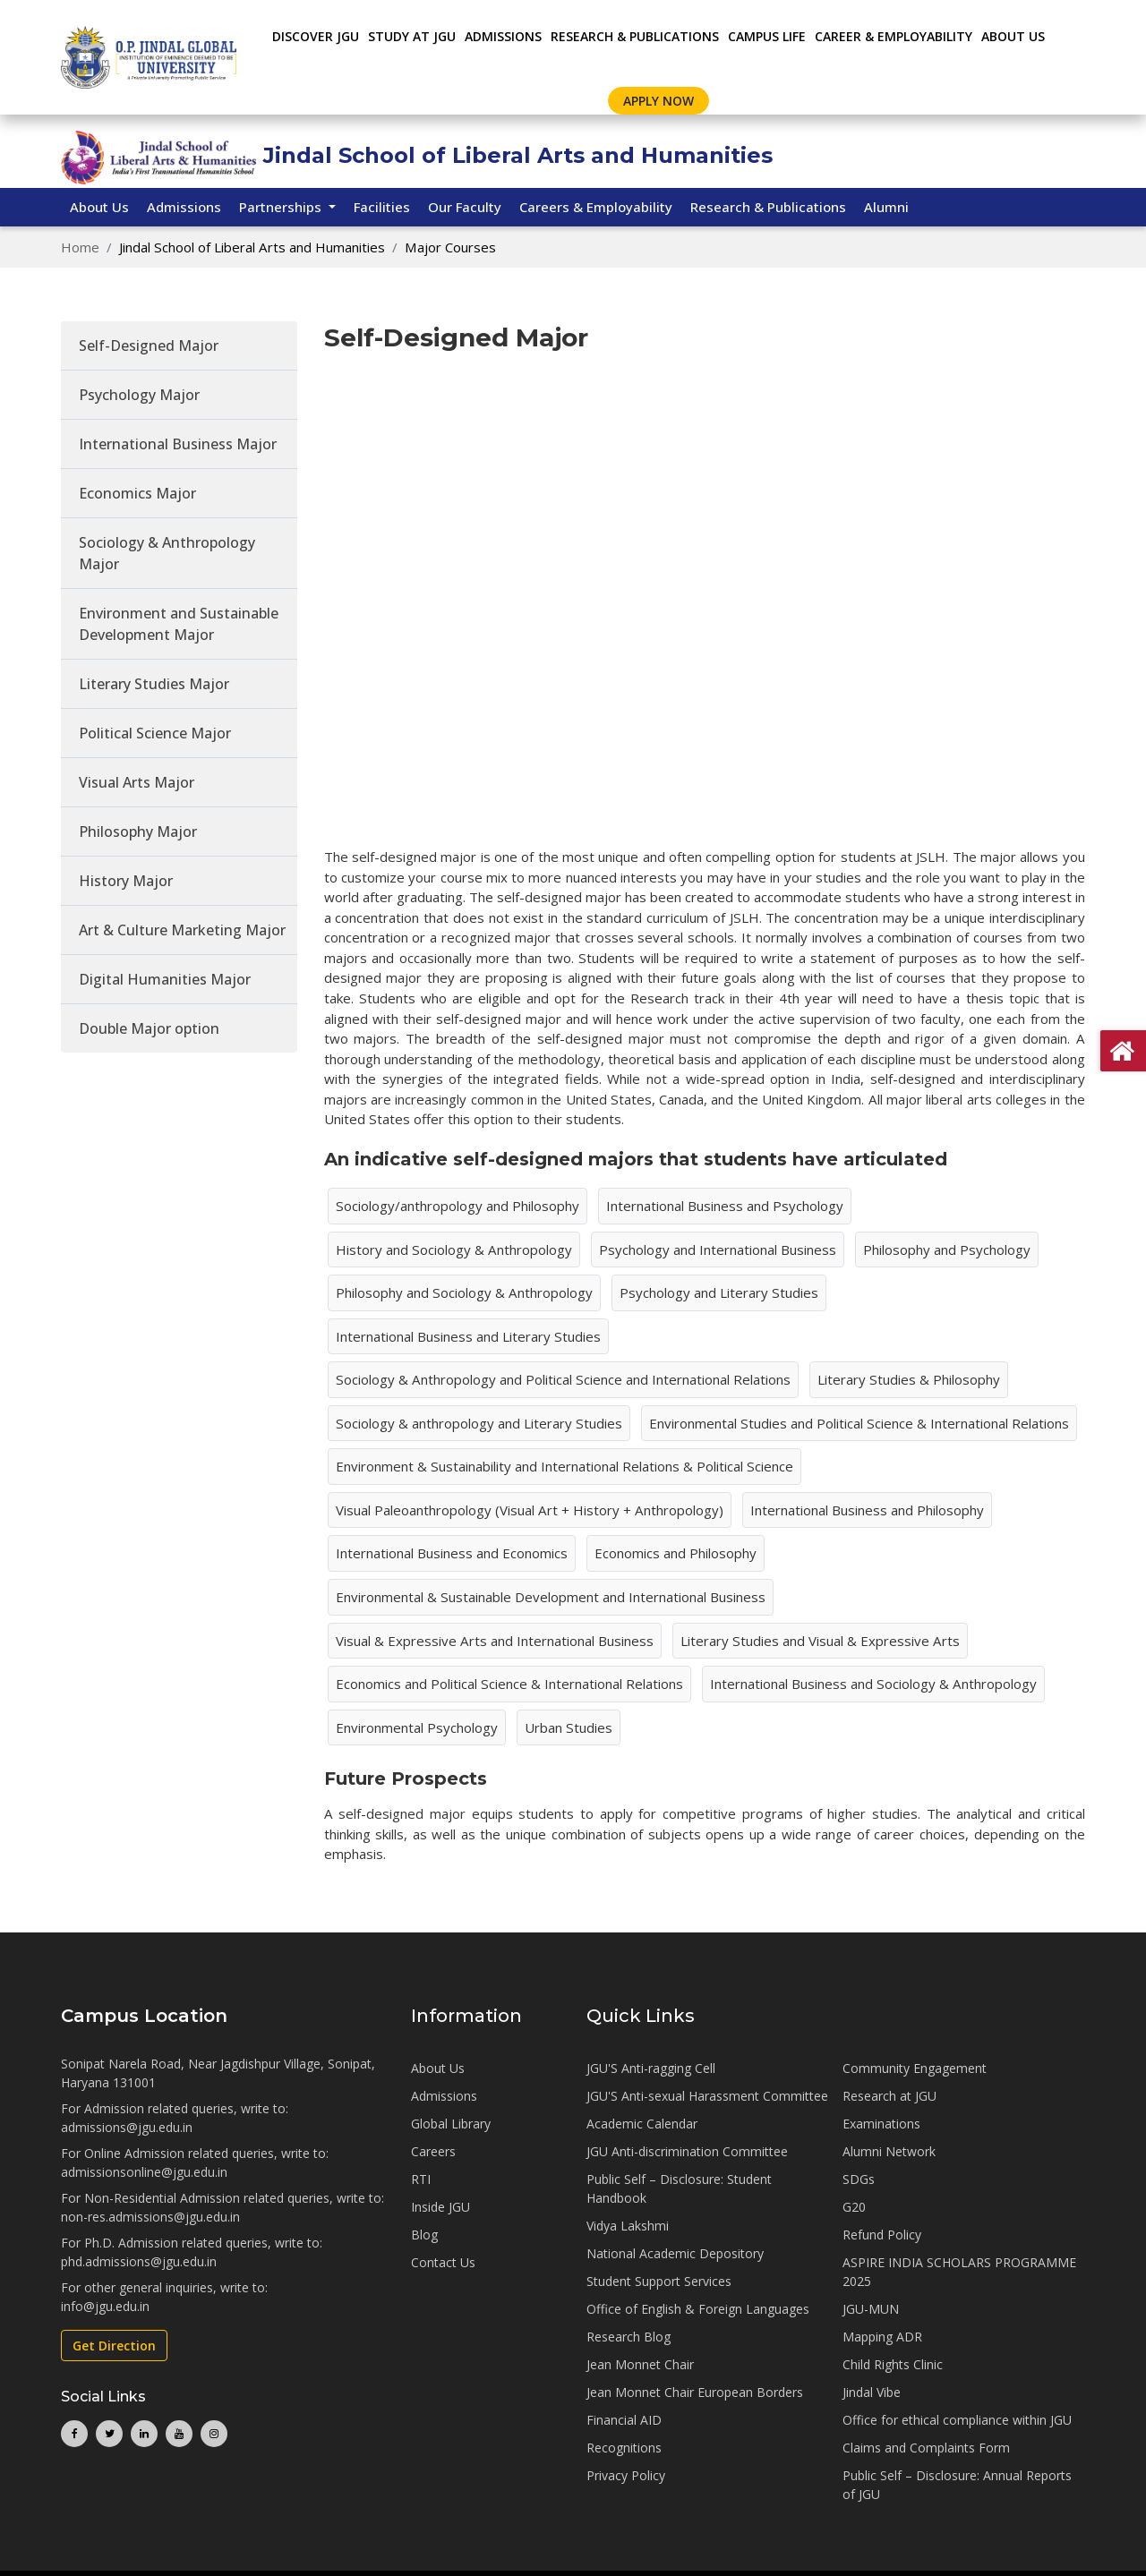  What do you see at coordinates (154, 684) in the screenshot?
I see `Literary Studies Major [tab]` at bounding box center [154, 684].